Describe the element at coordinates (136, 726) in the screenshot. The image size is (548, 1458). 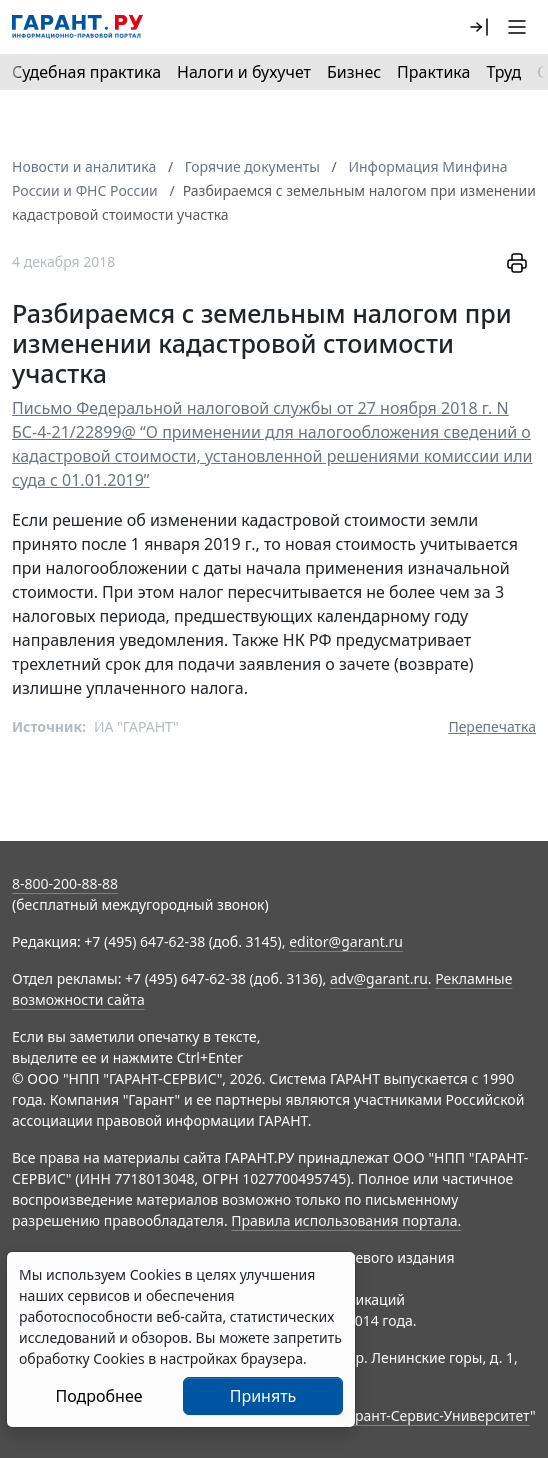
I see `ИА "ГАРАНТ"` at that location.